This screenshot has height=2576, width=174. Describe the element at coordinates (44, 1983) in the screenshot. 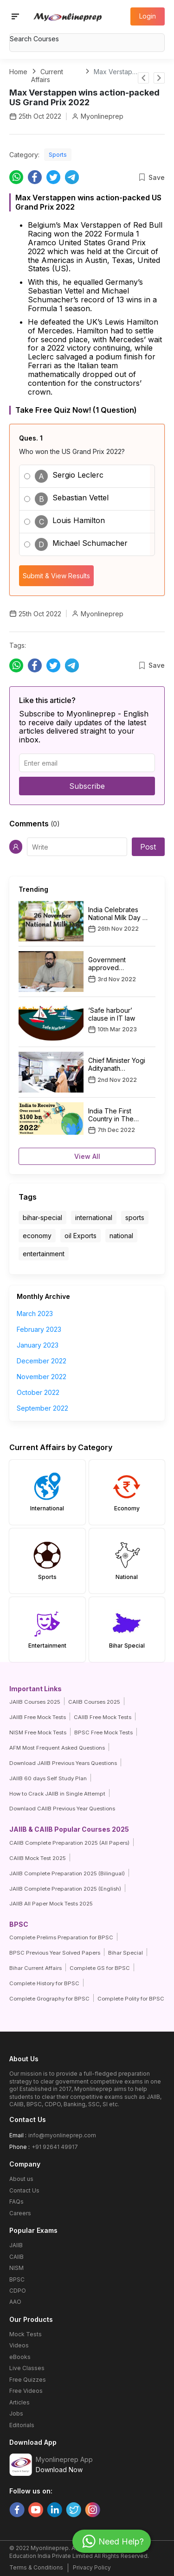

I see `Complete History for BPSC` at that location.